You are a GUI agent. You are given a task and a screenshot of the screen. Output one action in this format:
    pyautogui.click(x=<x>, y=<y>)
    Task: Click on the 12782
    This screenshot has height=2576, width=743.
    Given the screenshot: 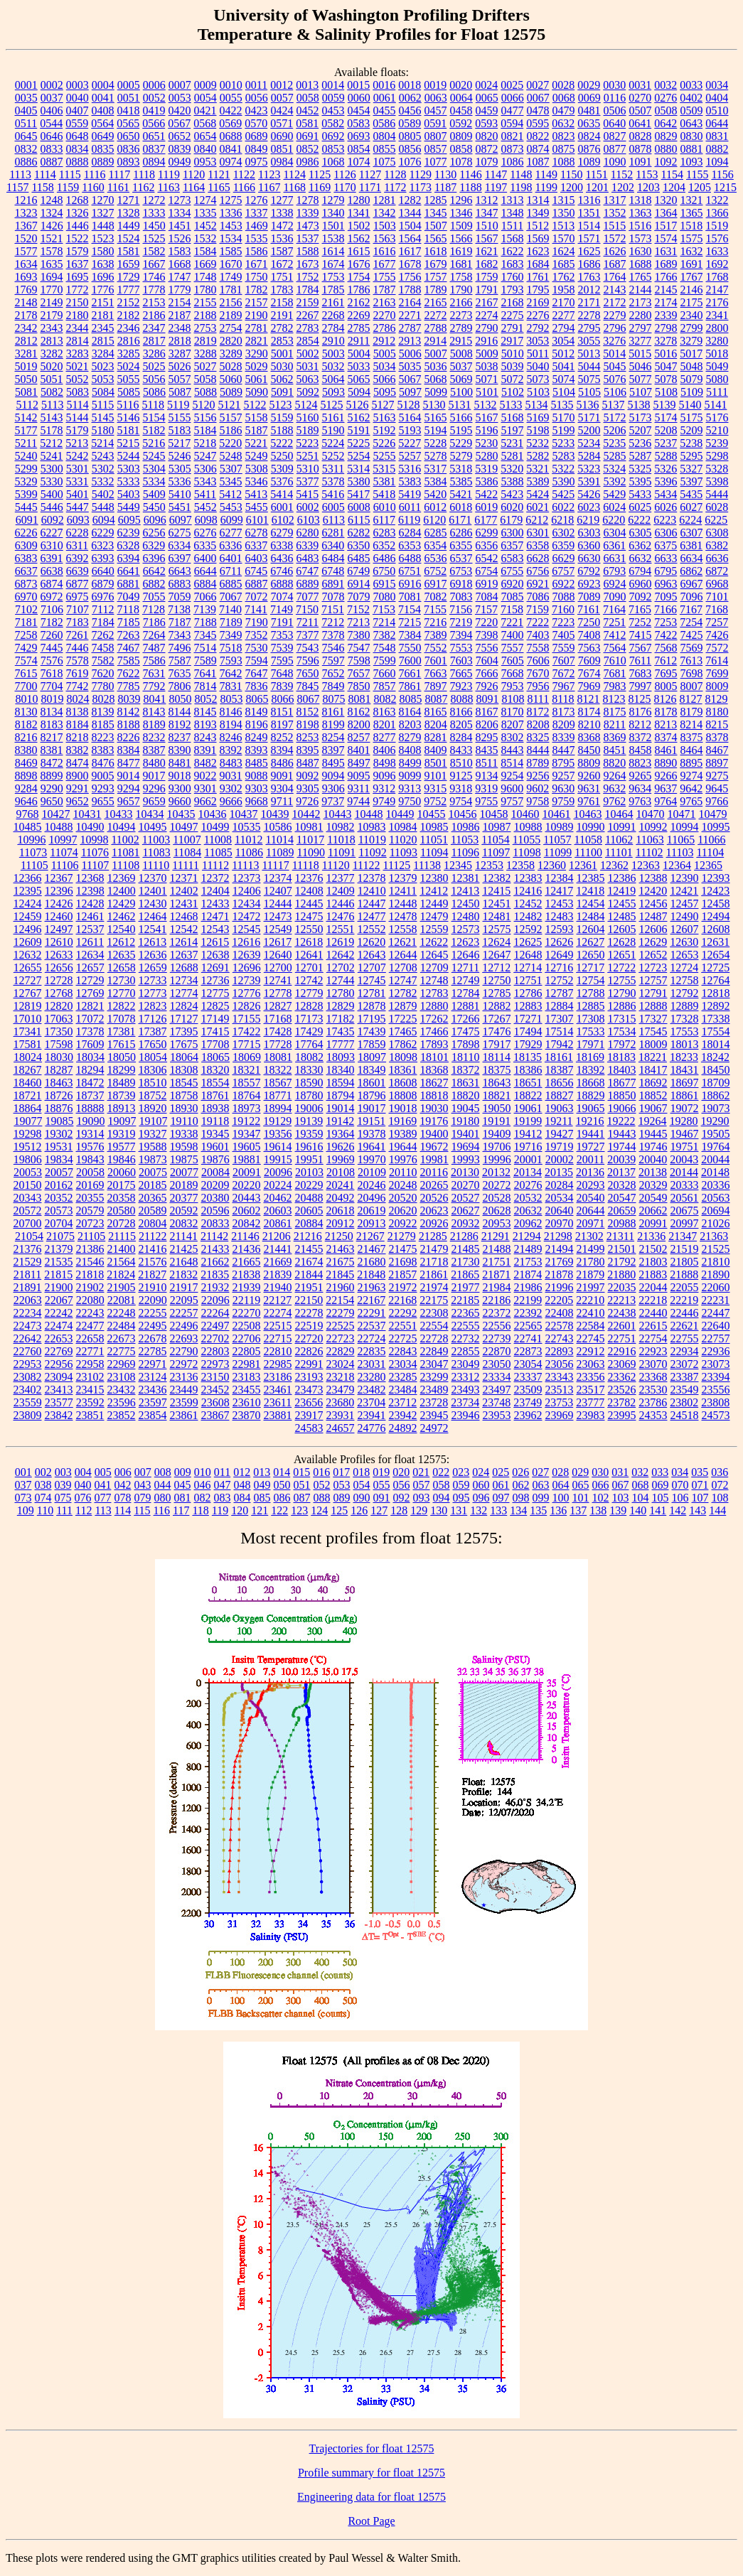 What is the action you would take?
    pyautogui.click(x=403, y=993)
    